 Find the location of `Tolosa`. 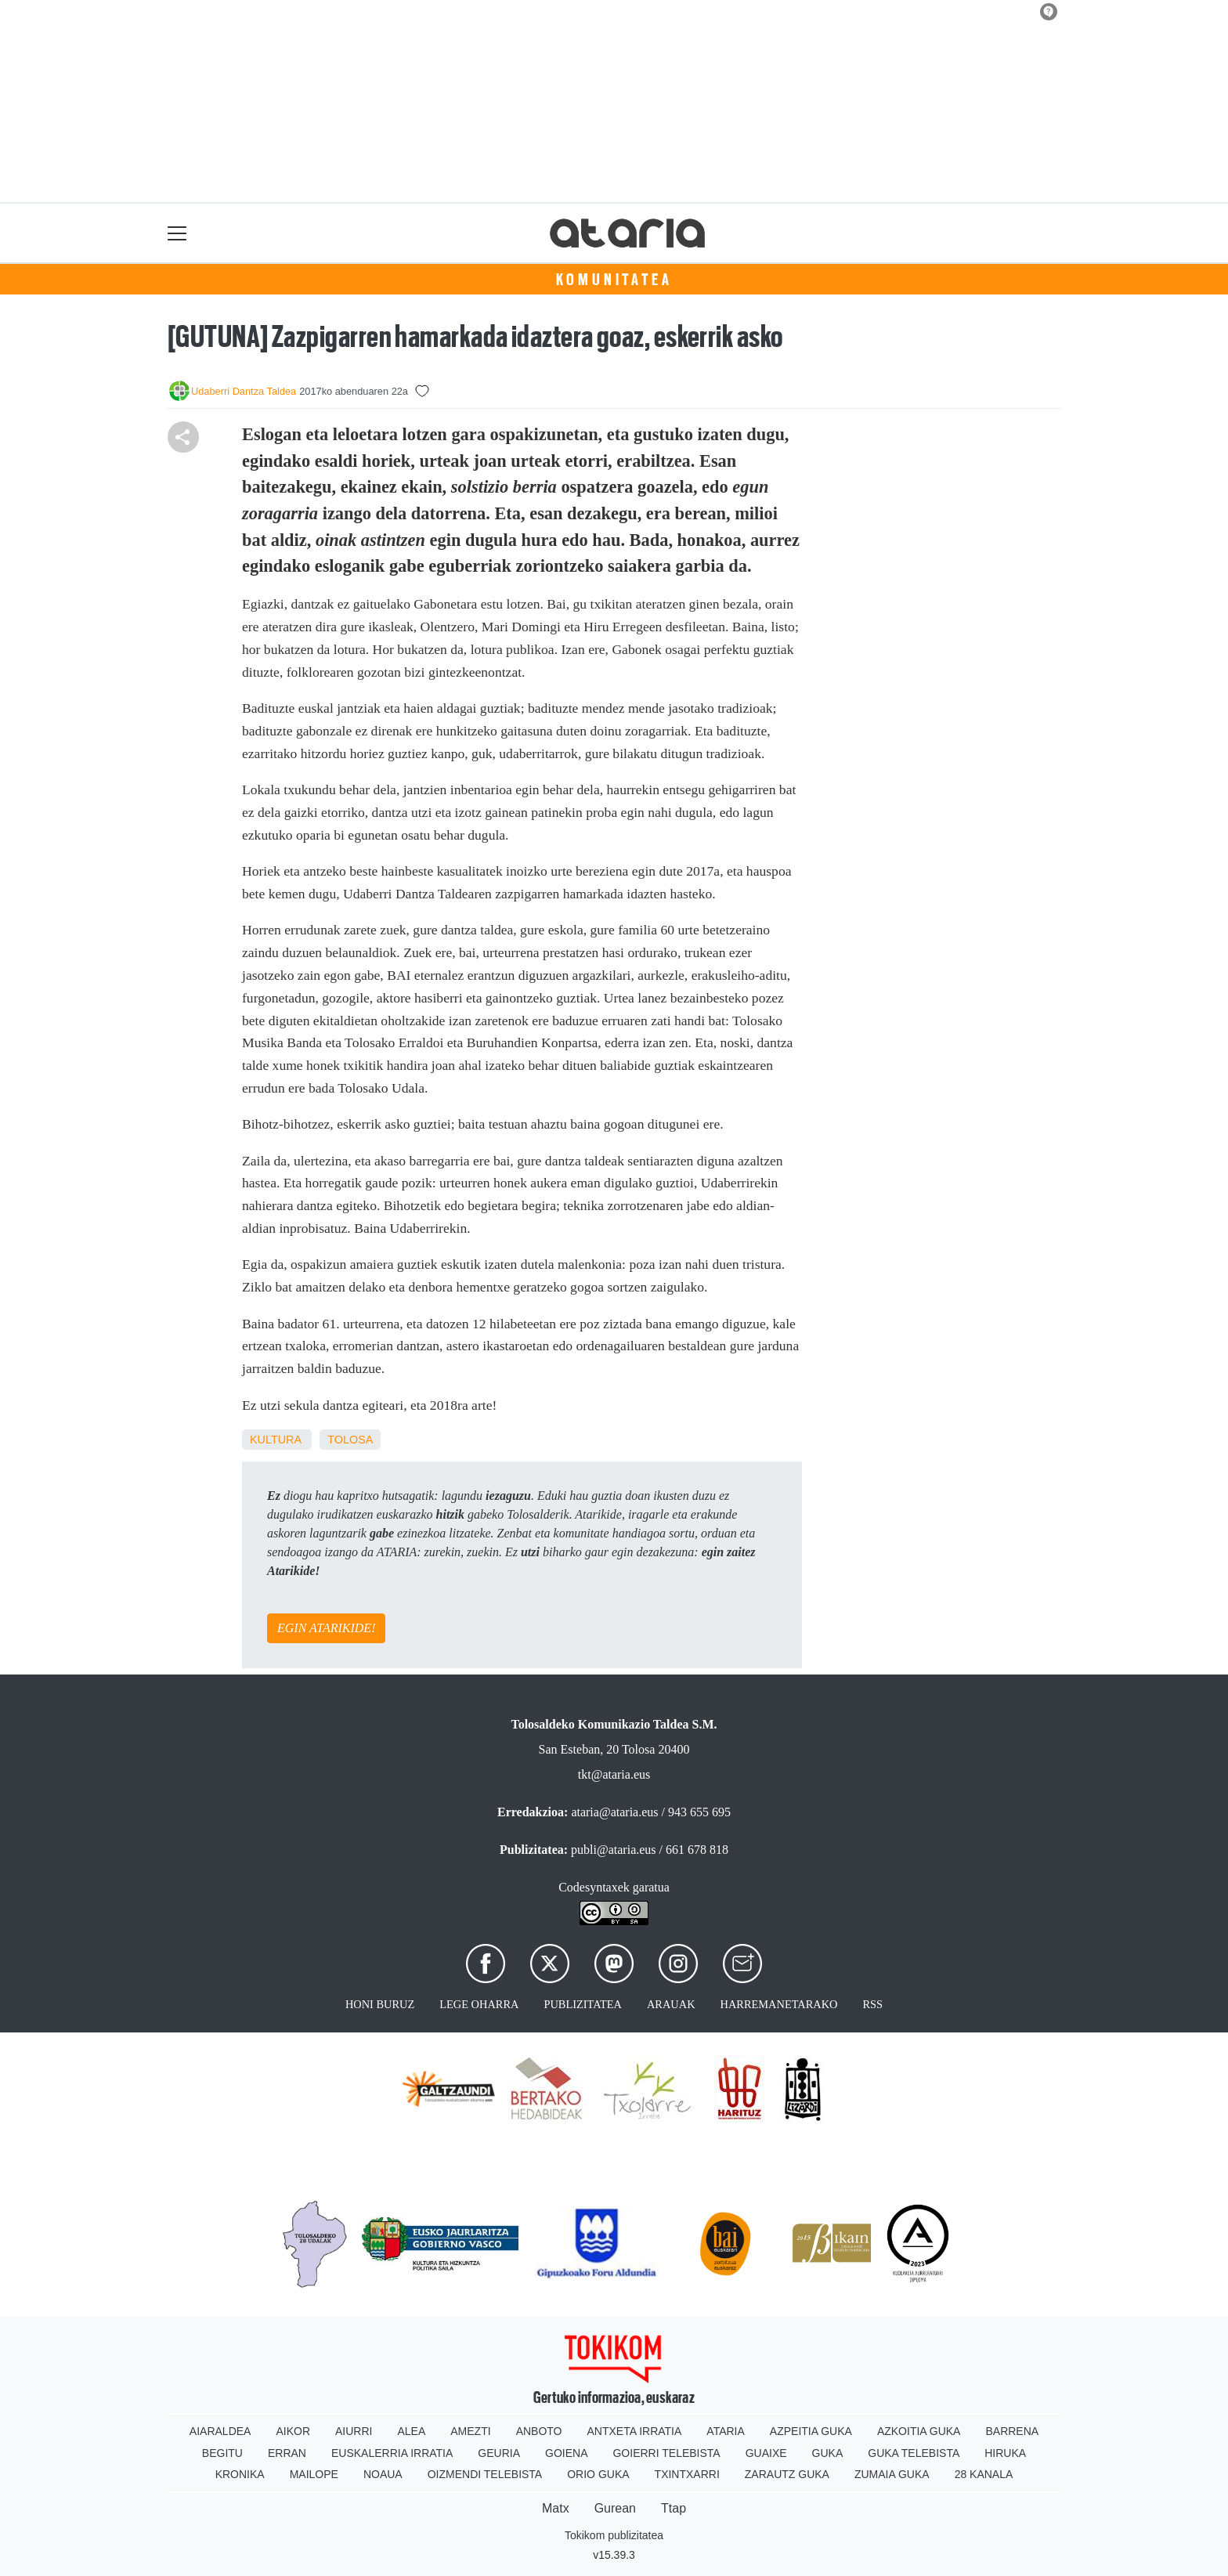

Tolosa is located at coordinates (350, 1439).